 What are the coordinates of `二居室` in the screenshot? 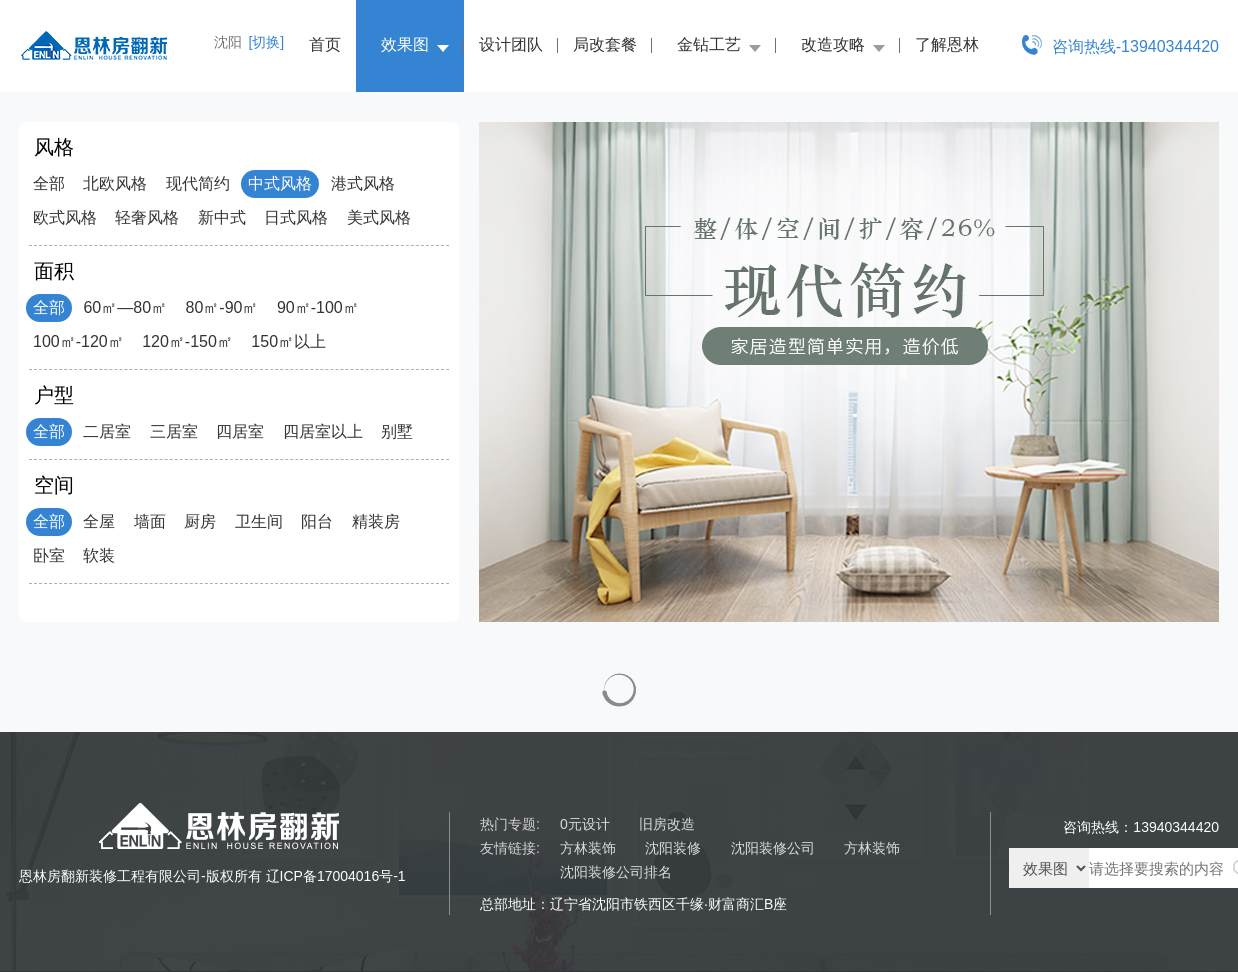 It's located at (107, 431).